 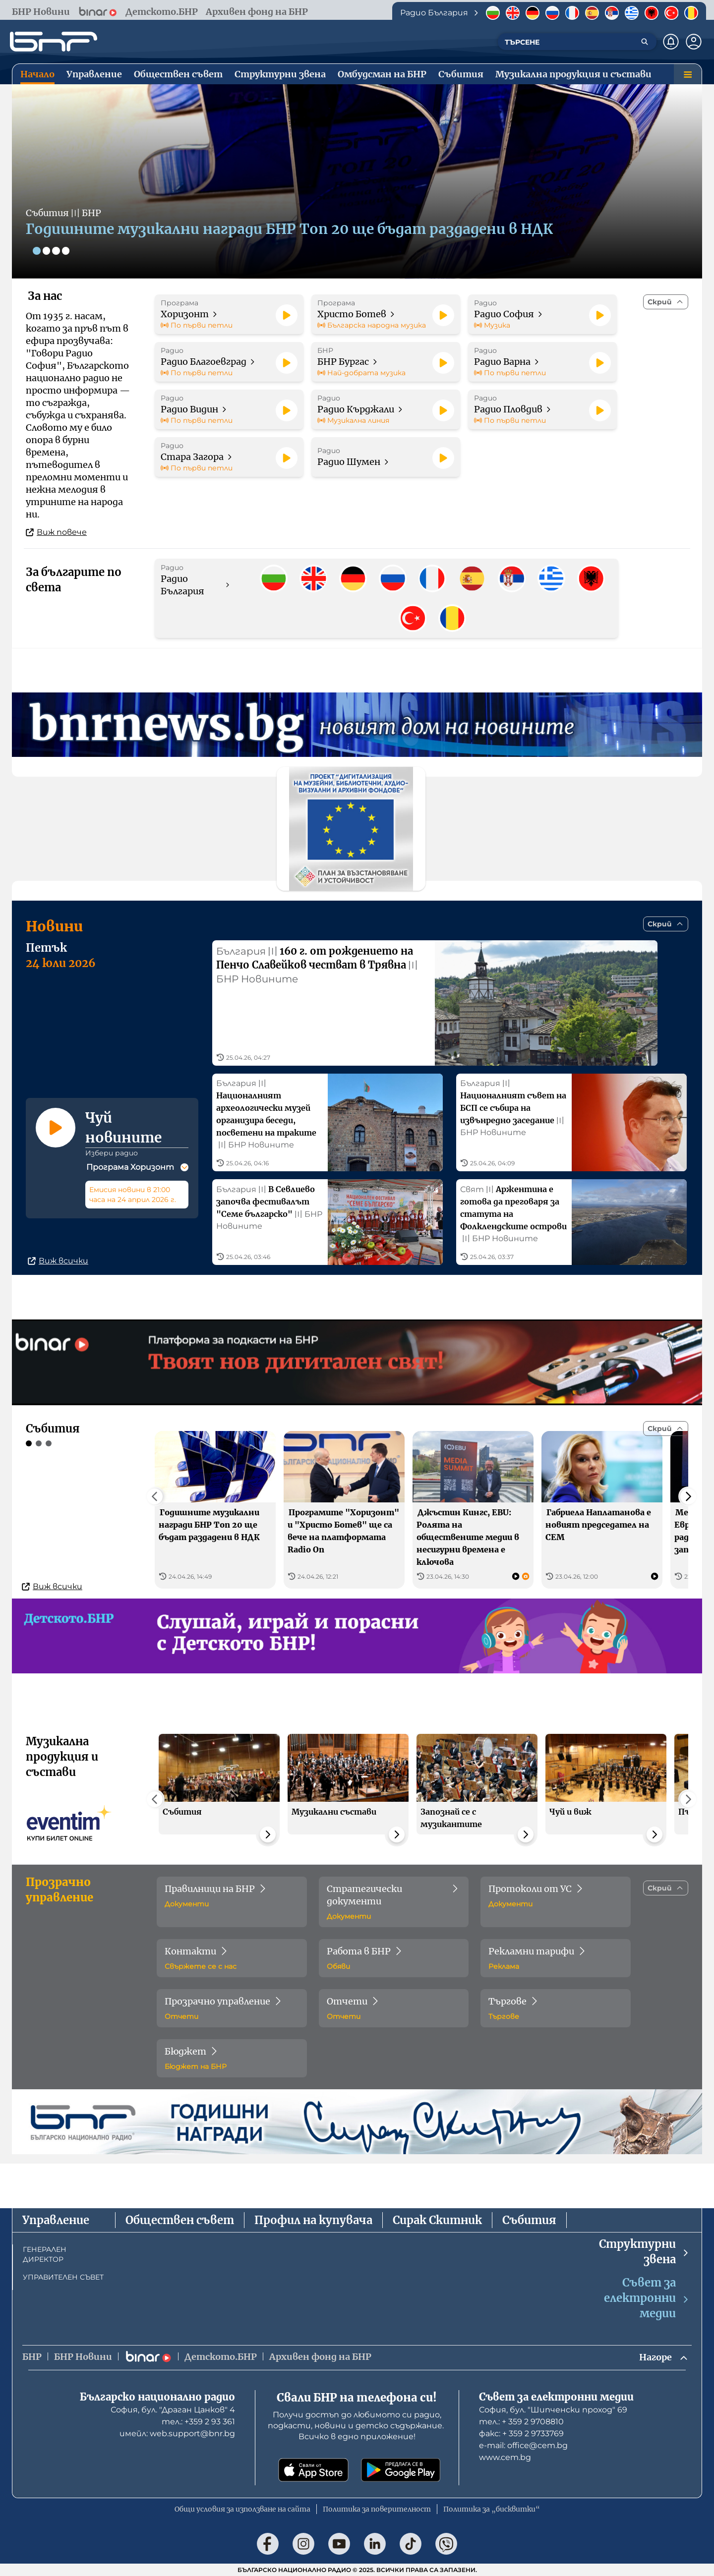 What do you see at coordinates (55, 2220) in the screenshot?
I see `Управление` at bounding box center [55, 2220].